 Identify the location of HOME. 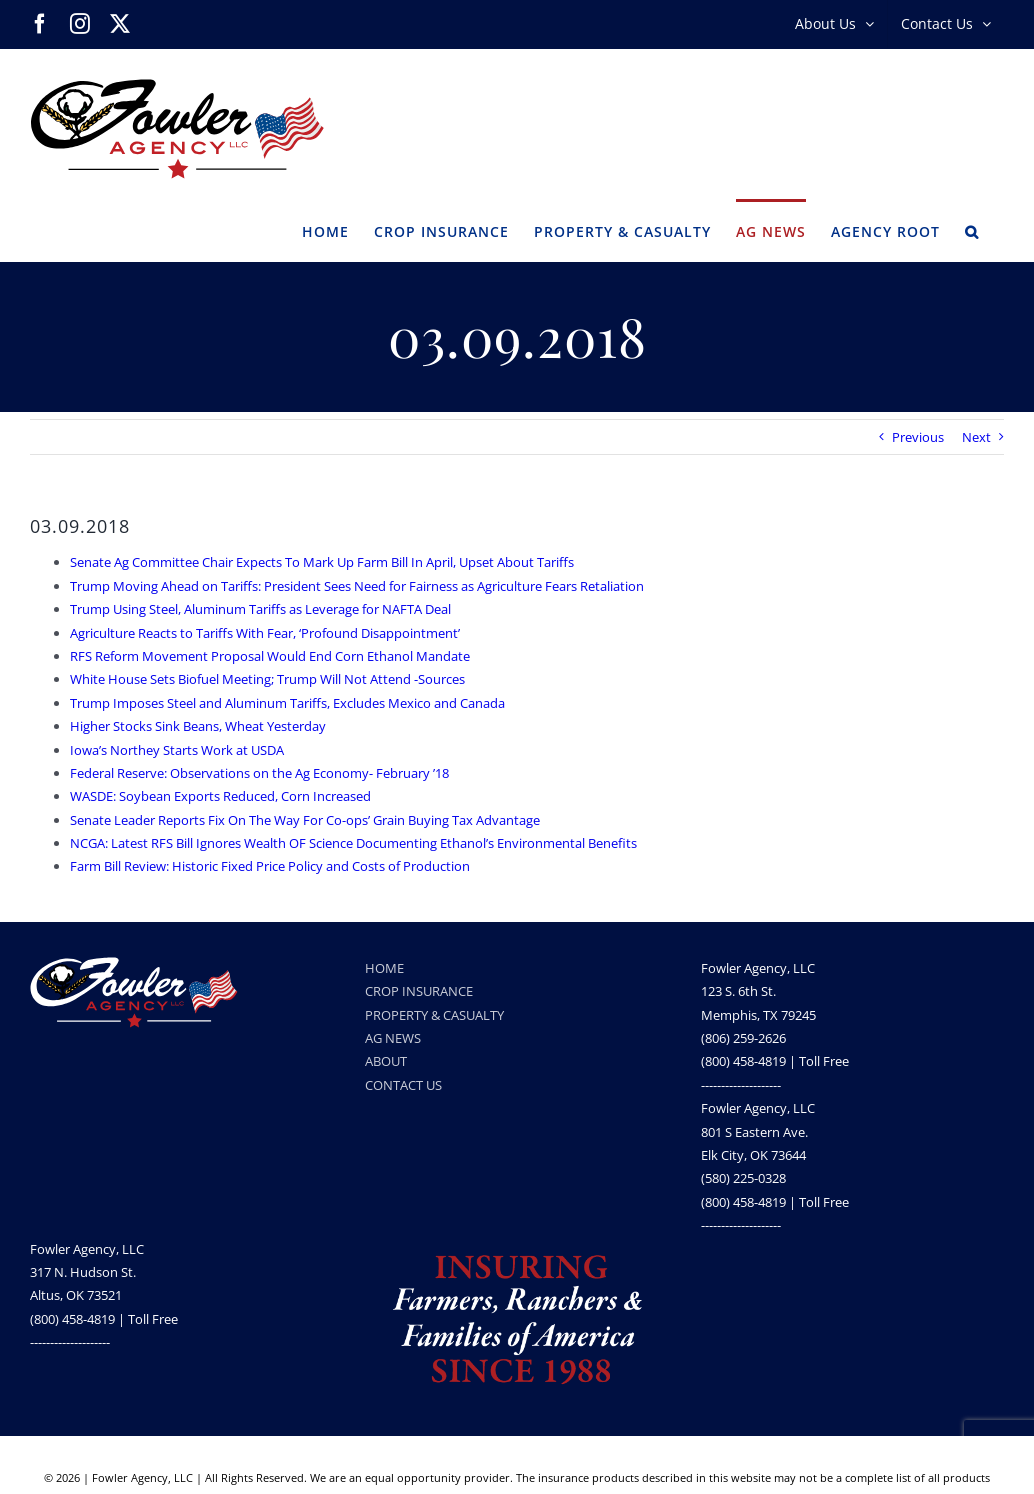
(384, 968).